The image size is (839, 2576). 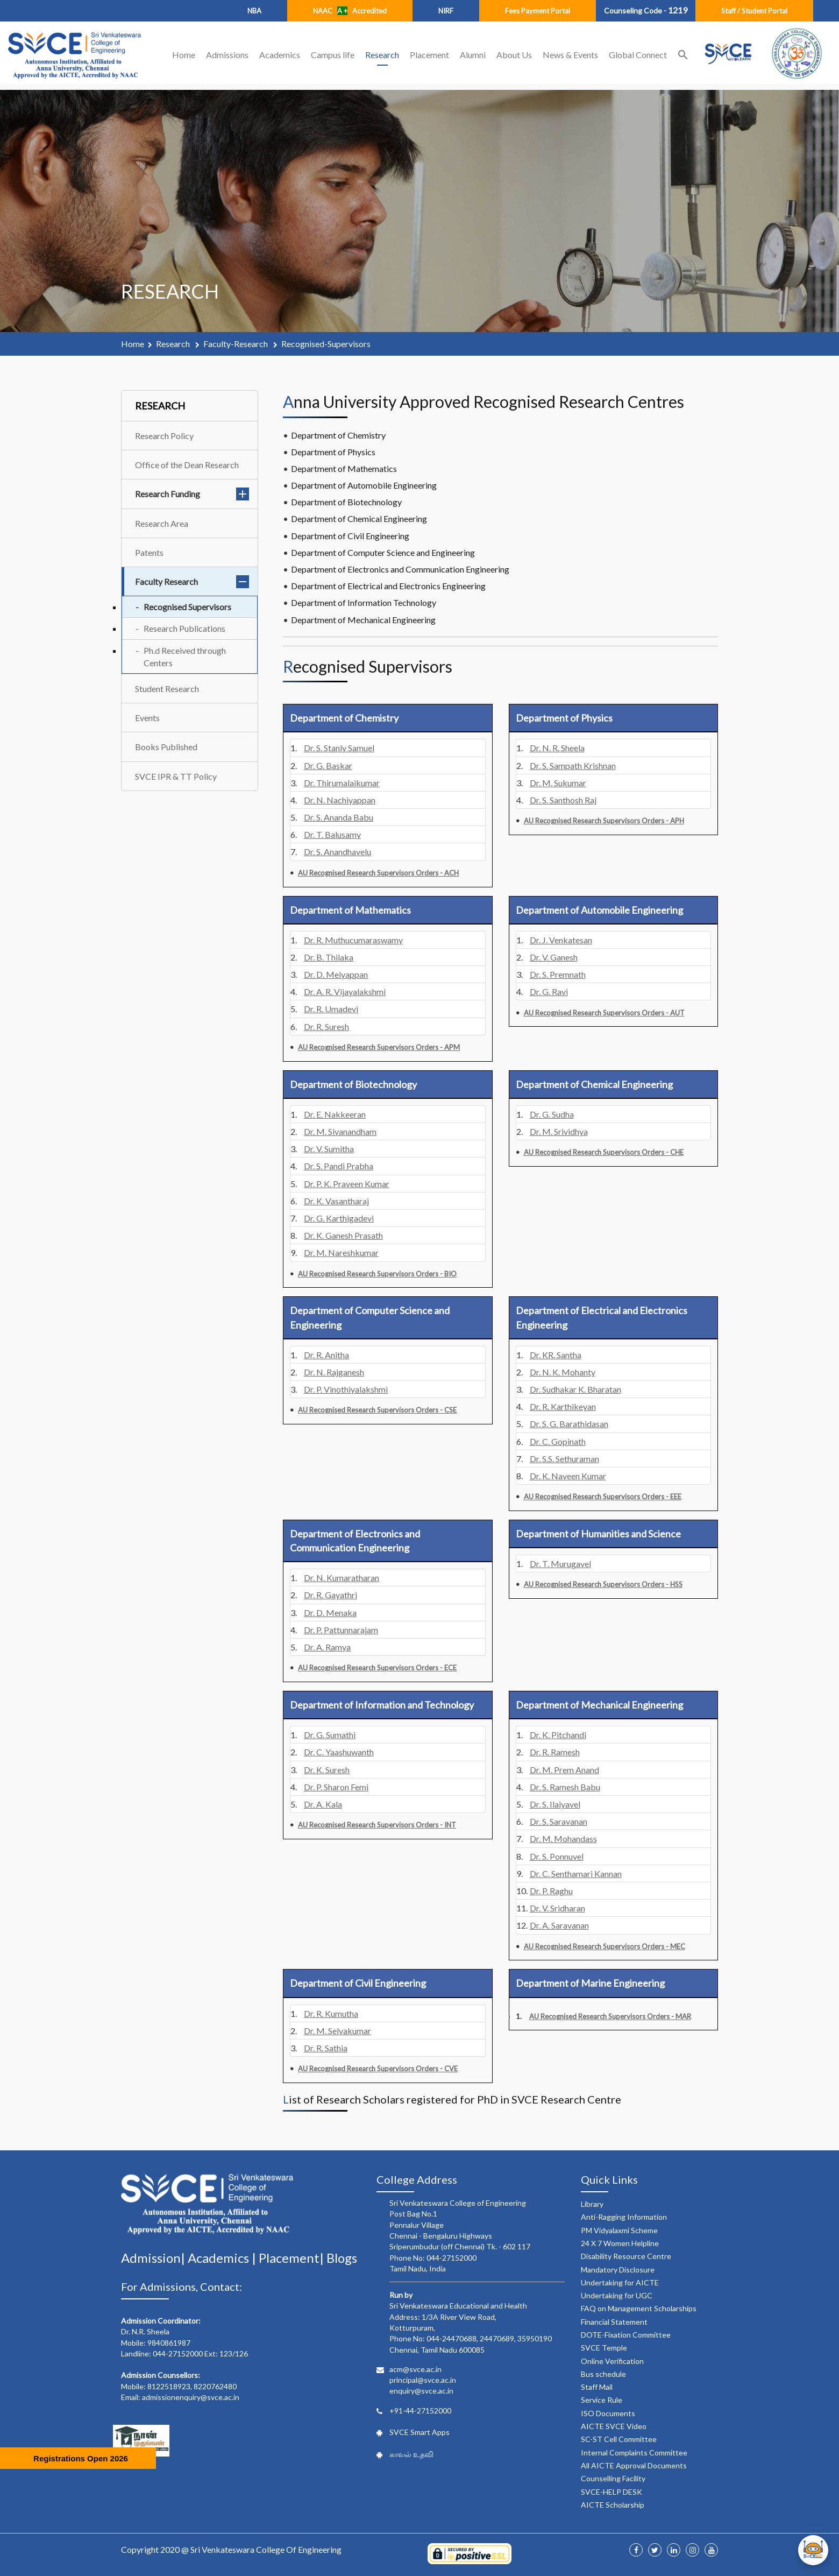 What do you see at coordinates (382, 55) in the screenshot?
I see `Research` at bounding box center [382, 55].